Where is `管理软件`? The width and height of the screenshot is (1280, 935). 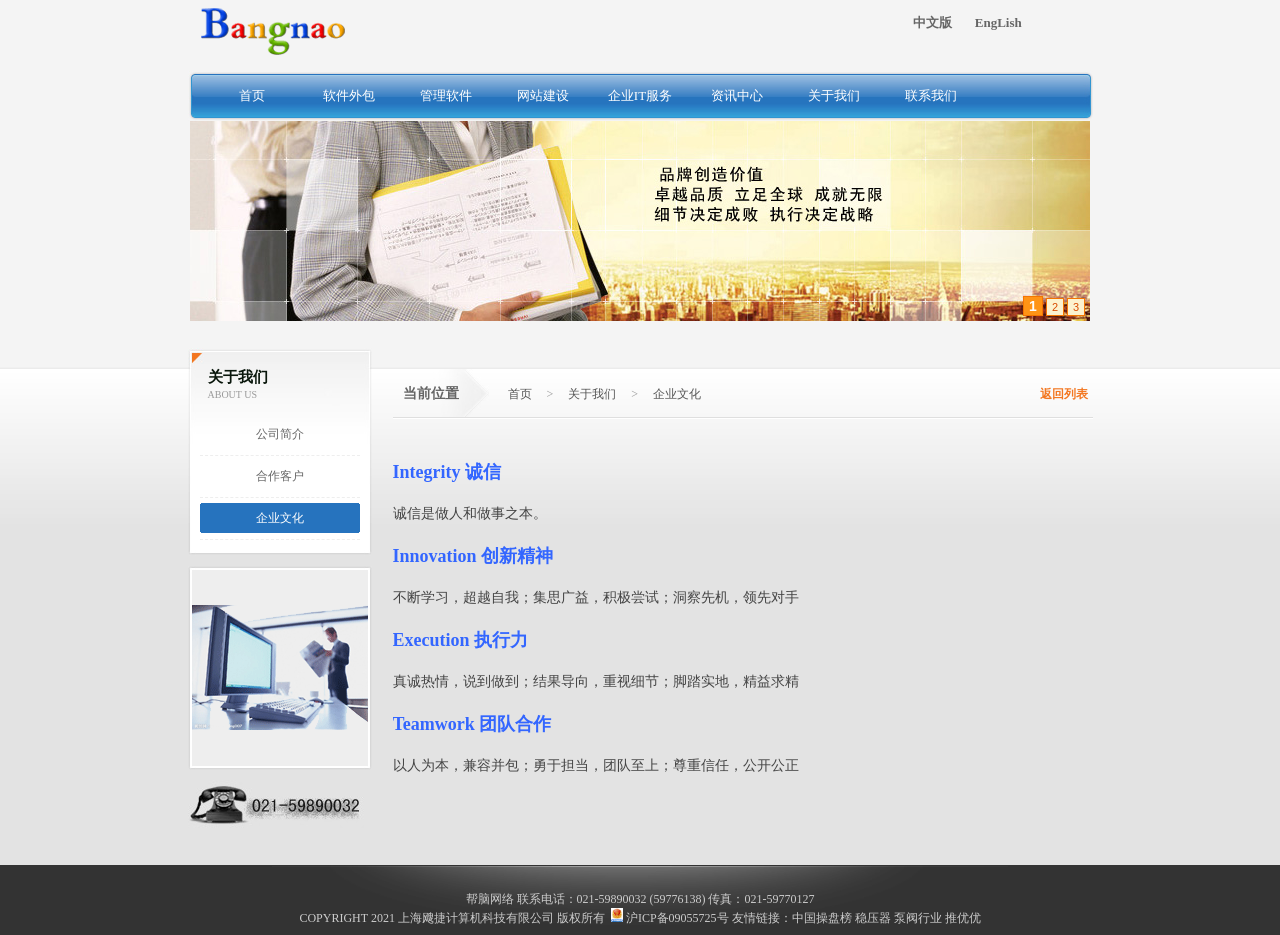
管理软件 is located at coordinates (446, 95).